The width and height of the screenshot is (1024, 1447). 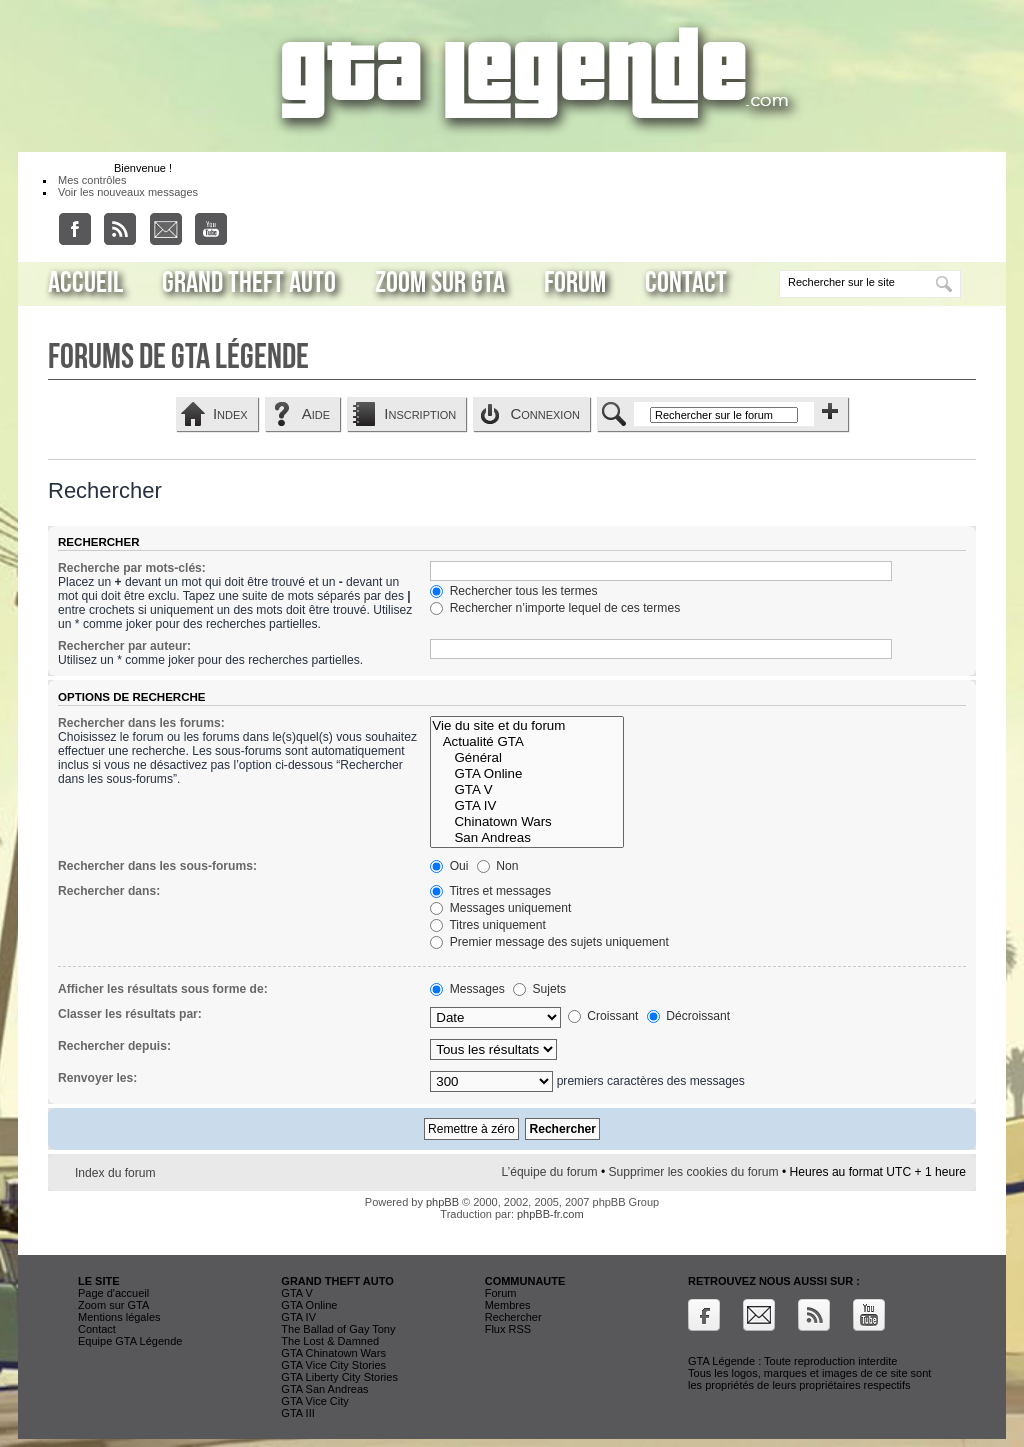 I want to click on phpBB-fr.com, so click(x=550, y=1214).